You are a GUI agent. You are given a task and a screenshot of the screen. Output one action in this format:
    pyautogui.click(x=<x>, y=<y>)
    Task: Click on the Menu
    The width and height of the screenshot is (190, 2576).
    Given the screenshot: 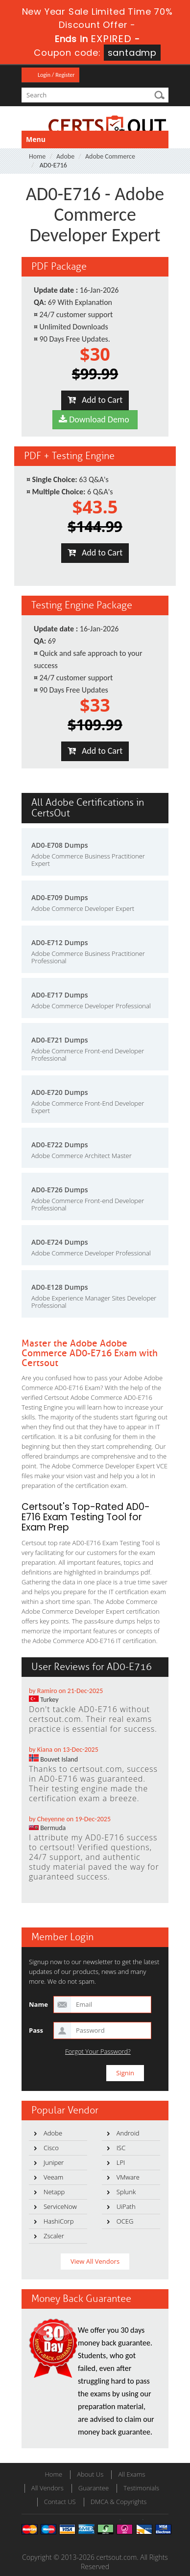 What is the action you would take?
    pyautogui.click(x=36, y=139)
    